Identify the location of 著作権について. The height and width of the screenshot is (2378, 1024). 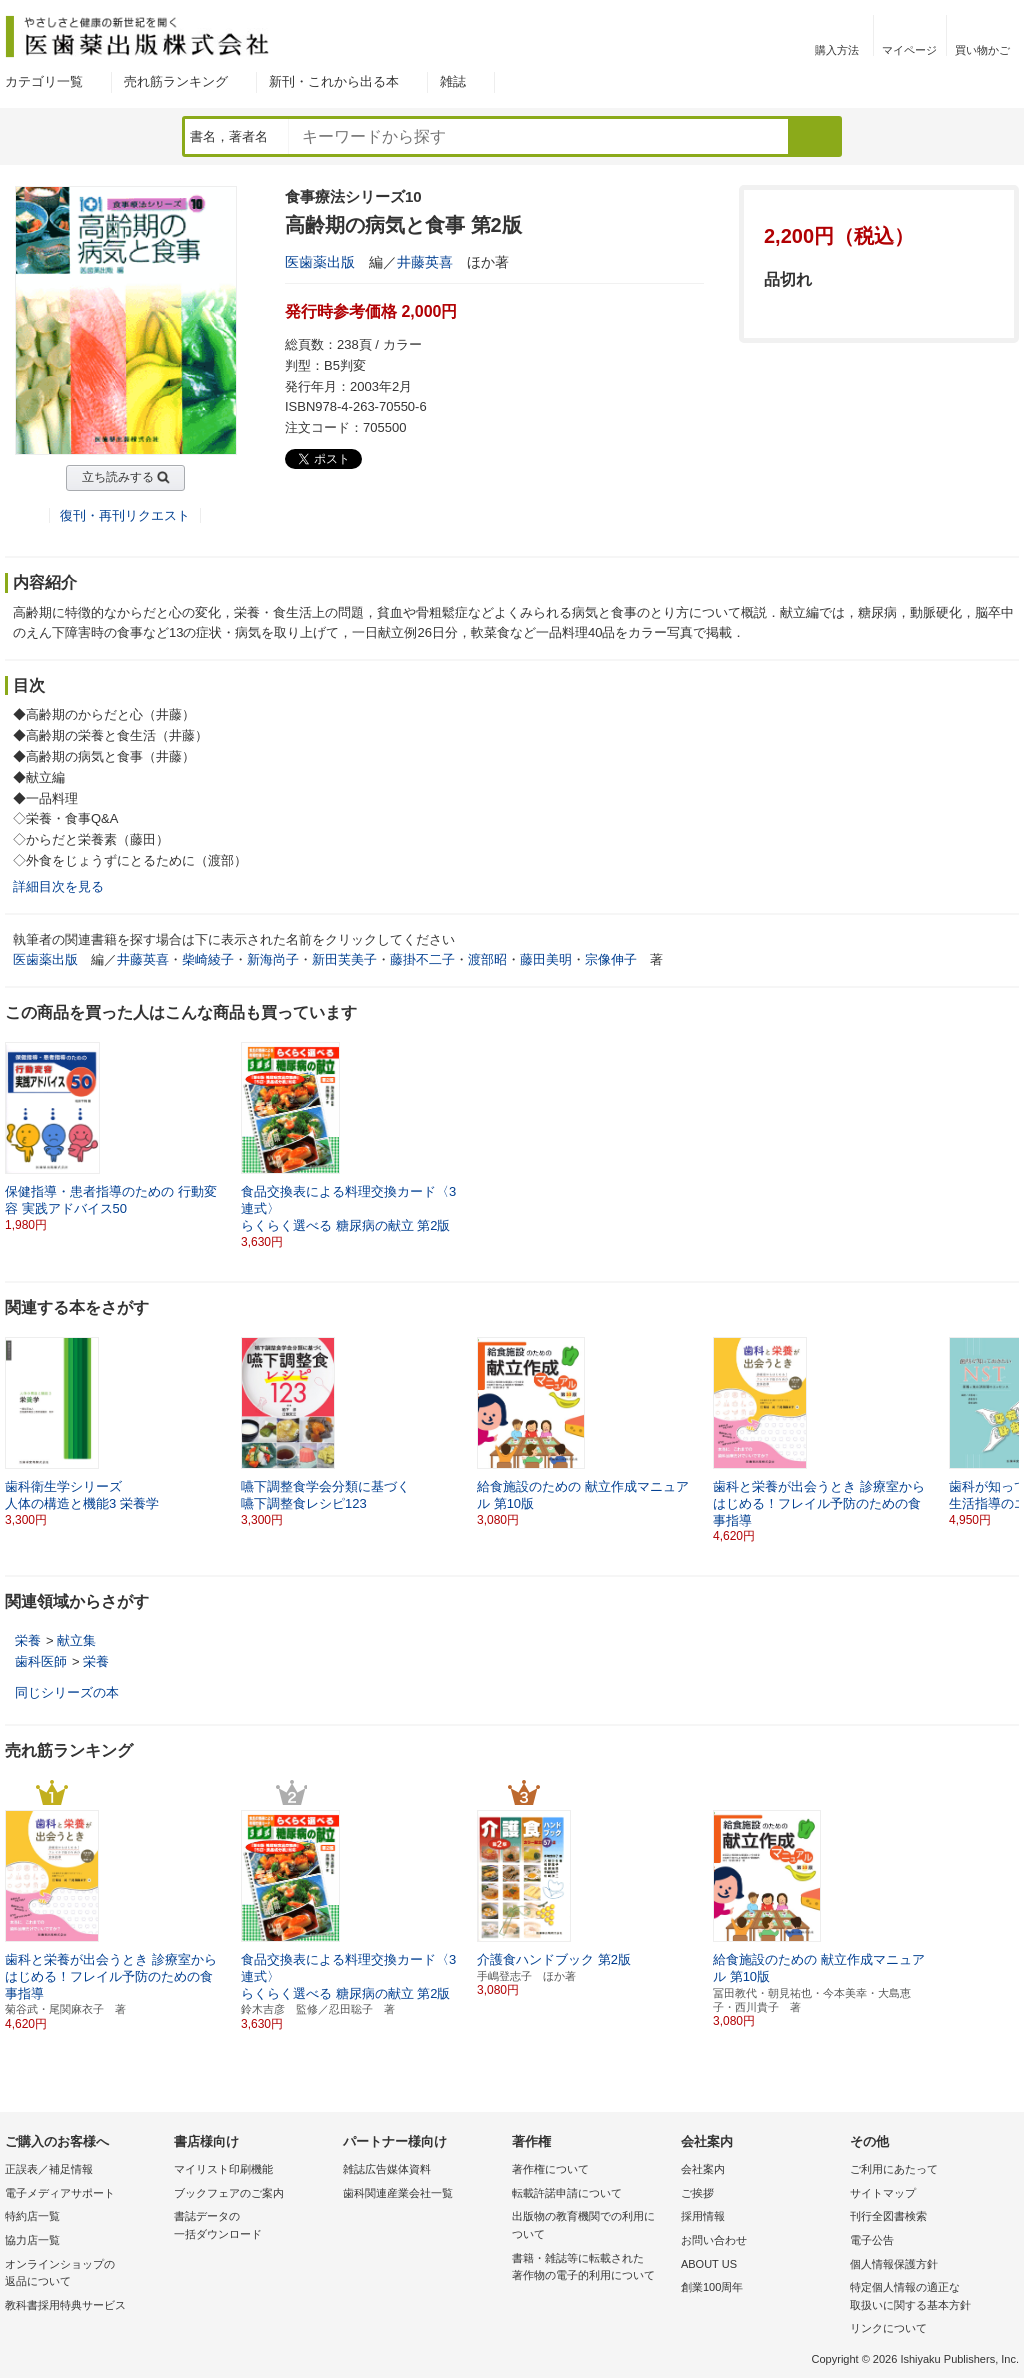
(550, 2169).